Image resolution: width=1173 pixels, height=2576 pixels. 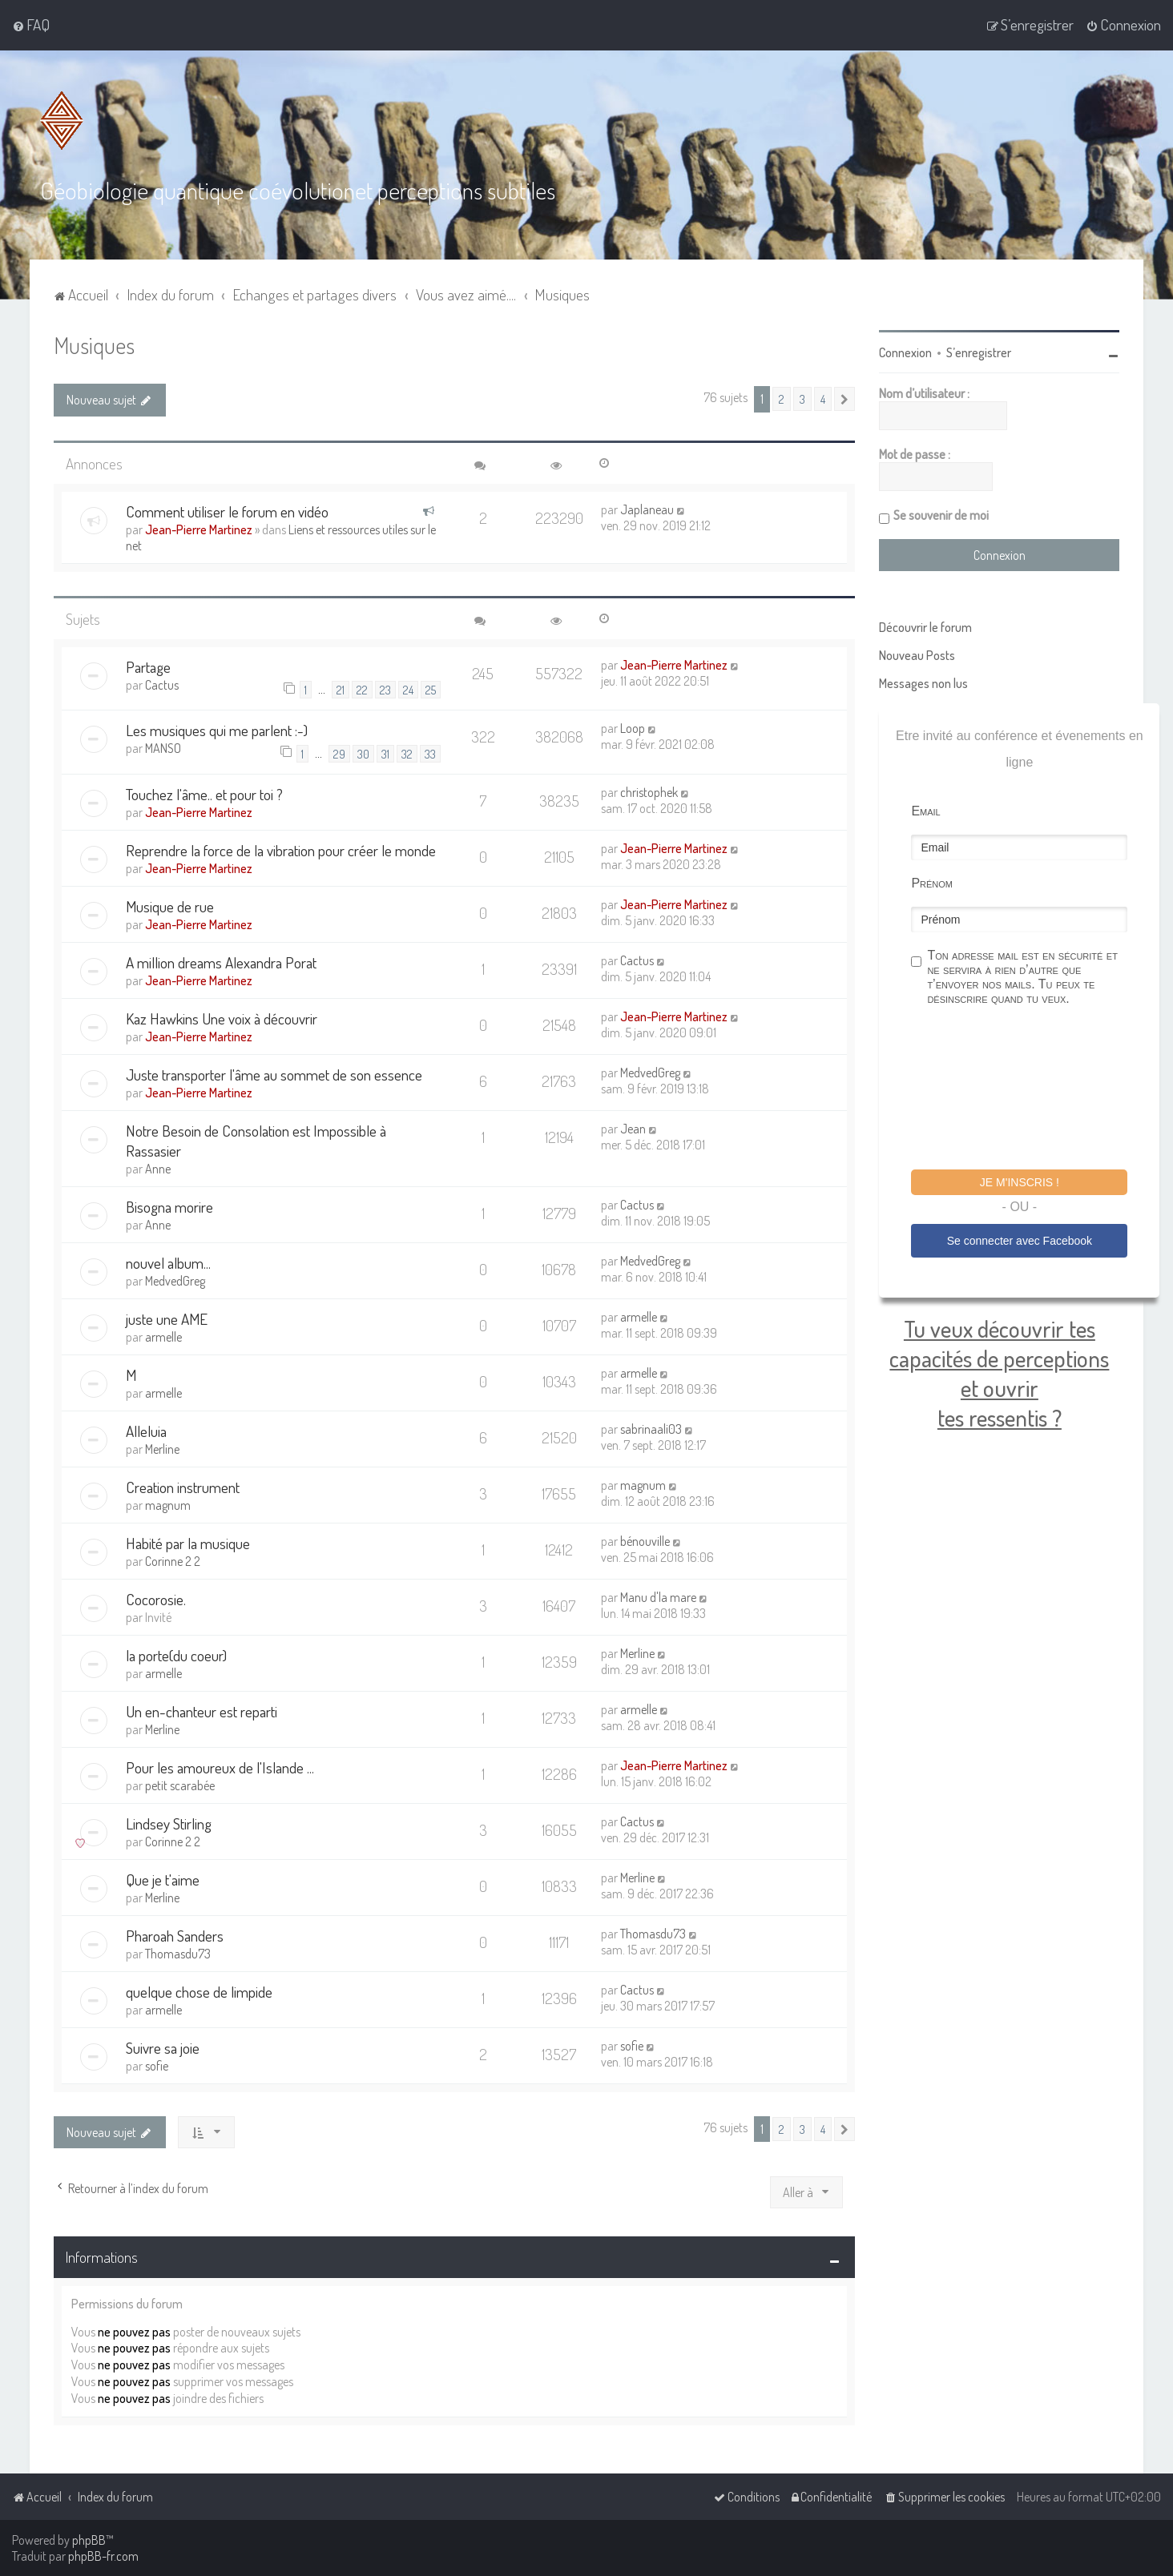 I want to click on 30, so click(x=363, y=754).